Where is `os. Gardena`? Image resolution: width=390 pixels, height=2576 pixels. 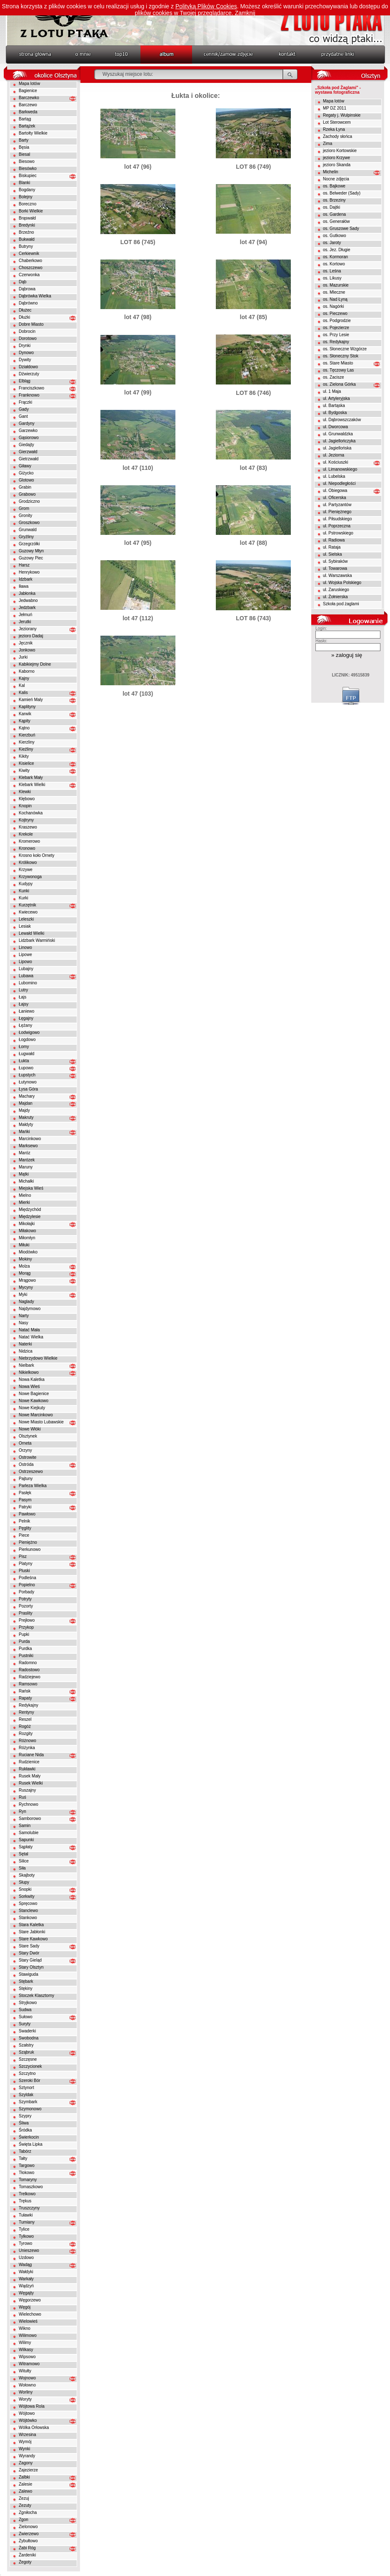
os. Gardena is located at coordinates (334, 214).